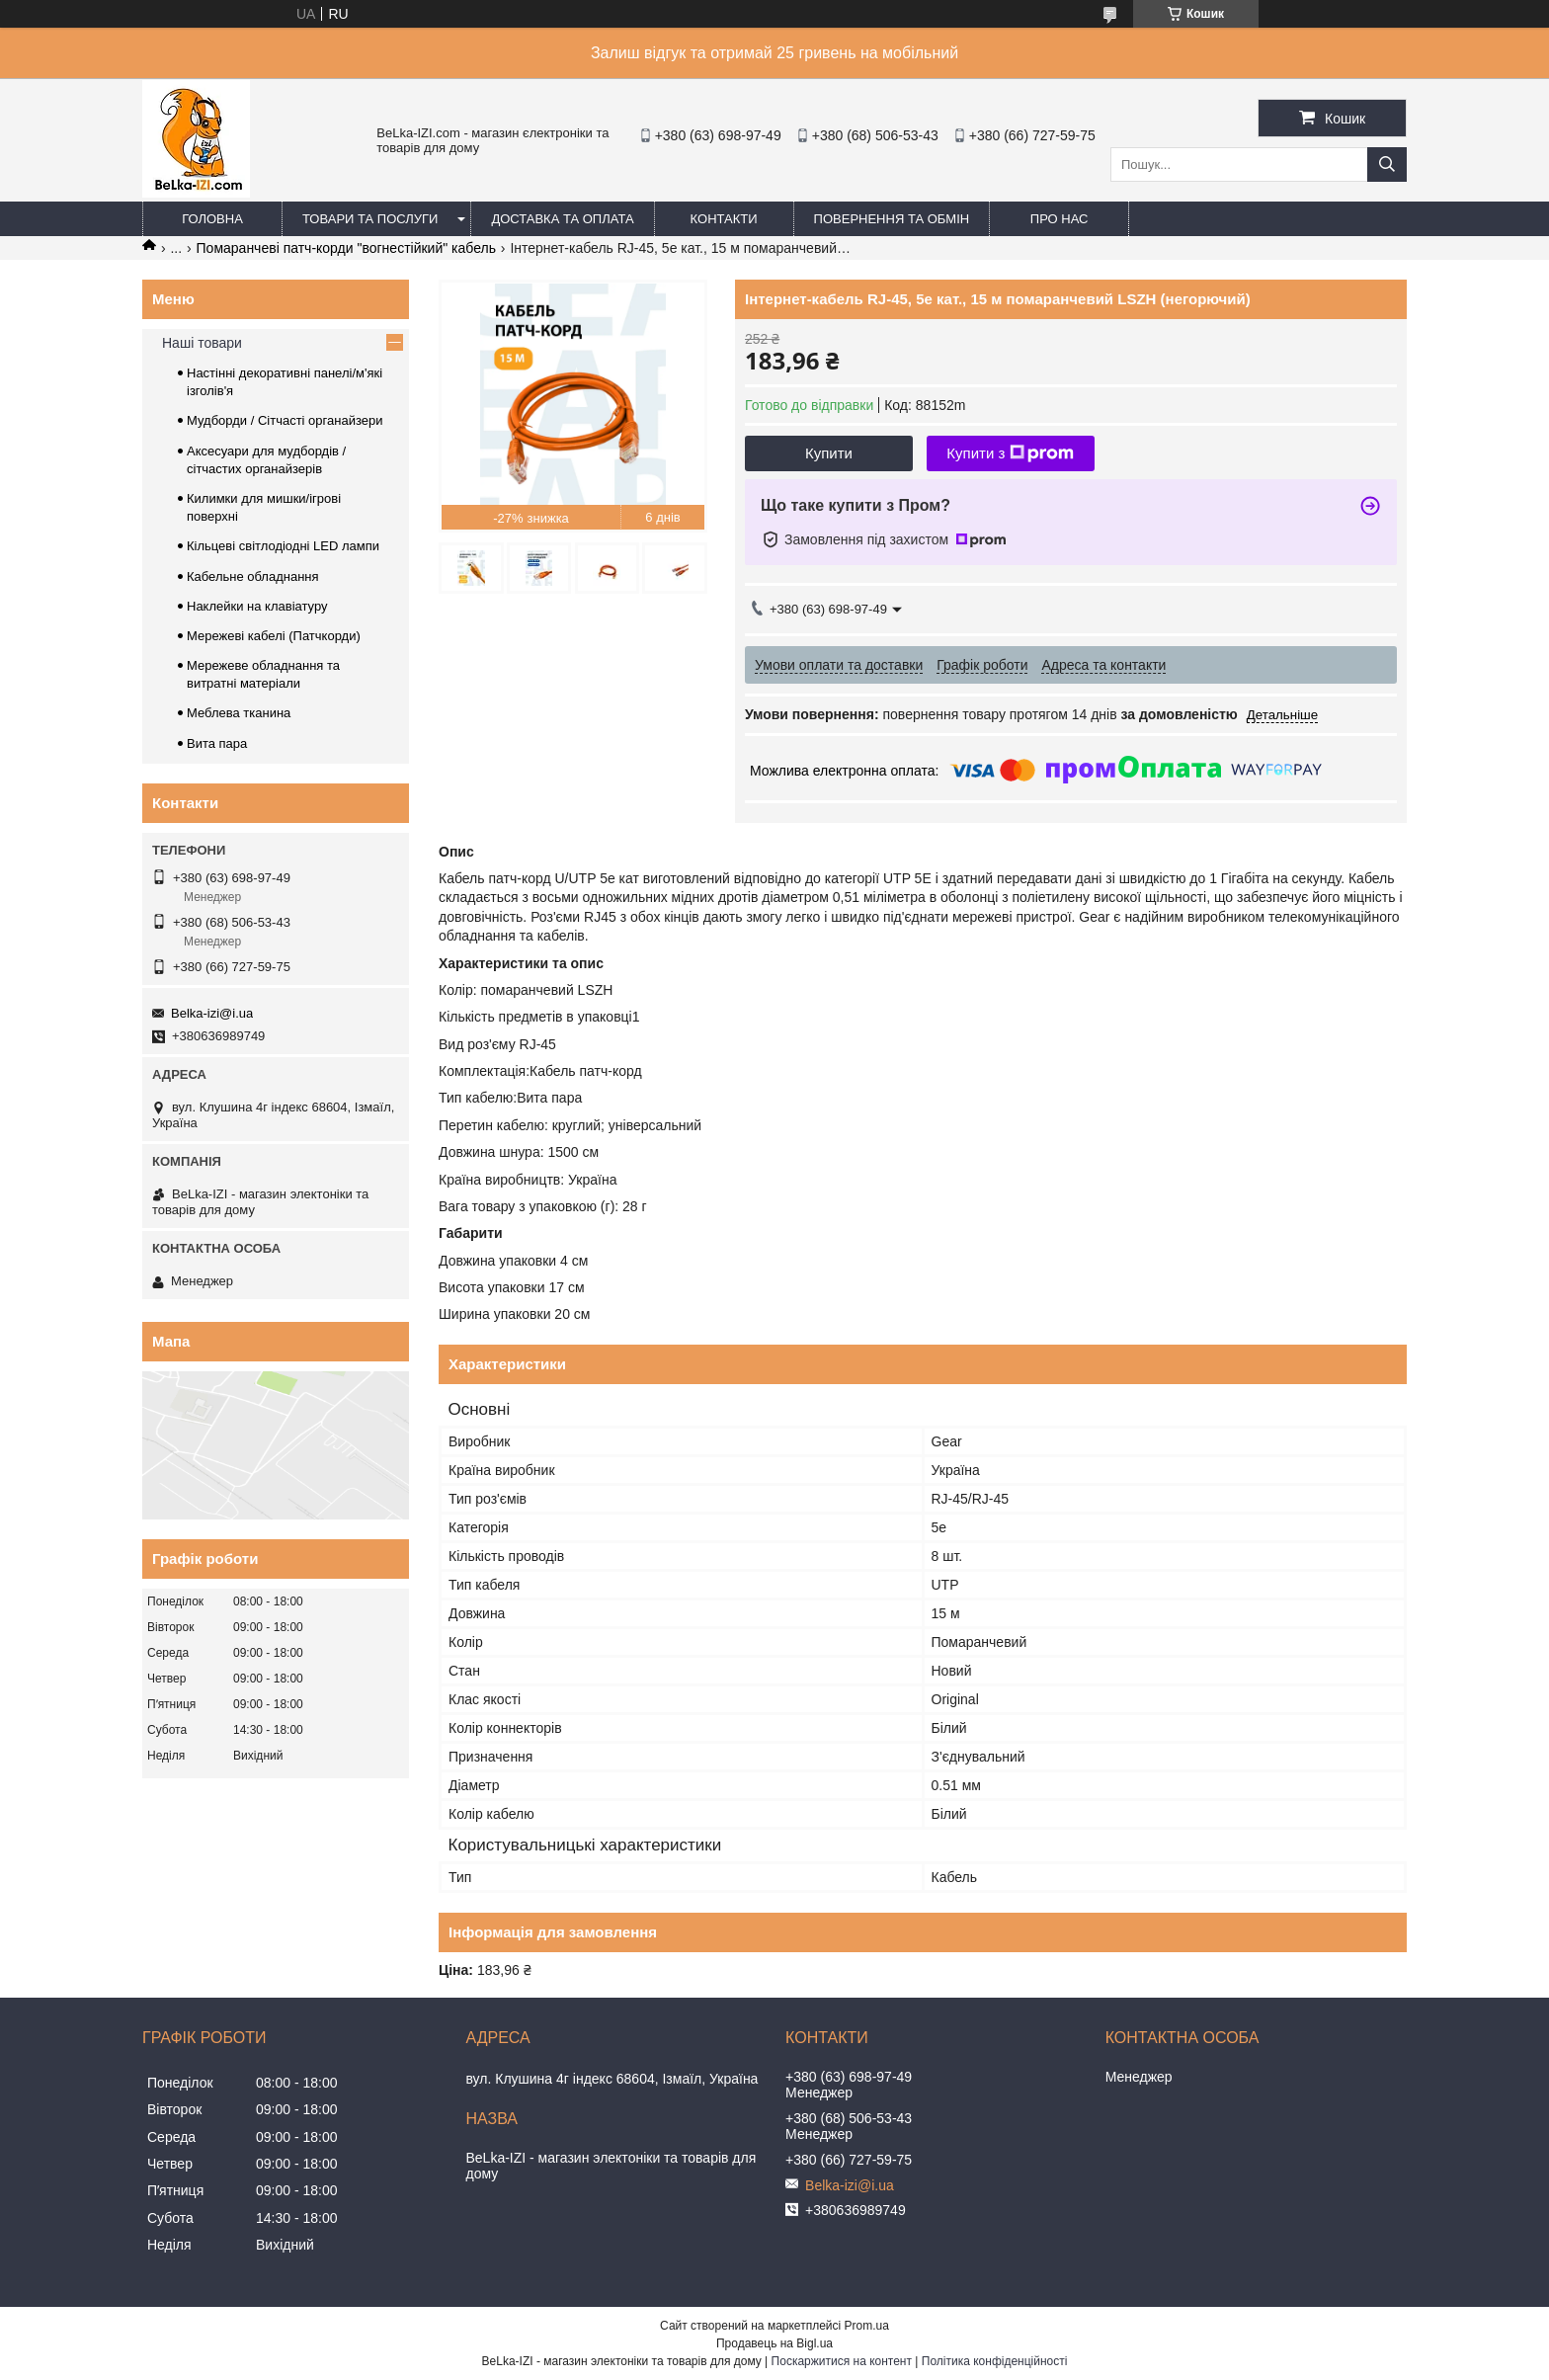 This screenshot has height=2380, width=1549. Describe the element at coordinates (202, 343) in the screenshot. I see `Наші товари` at that location.